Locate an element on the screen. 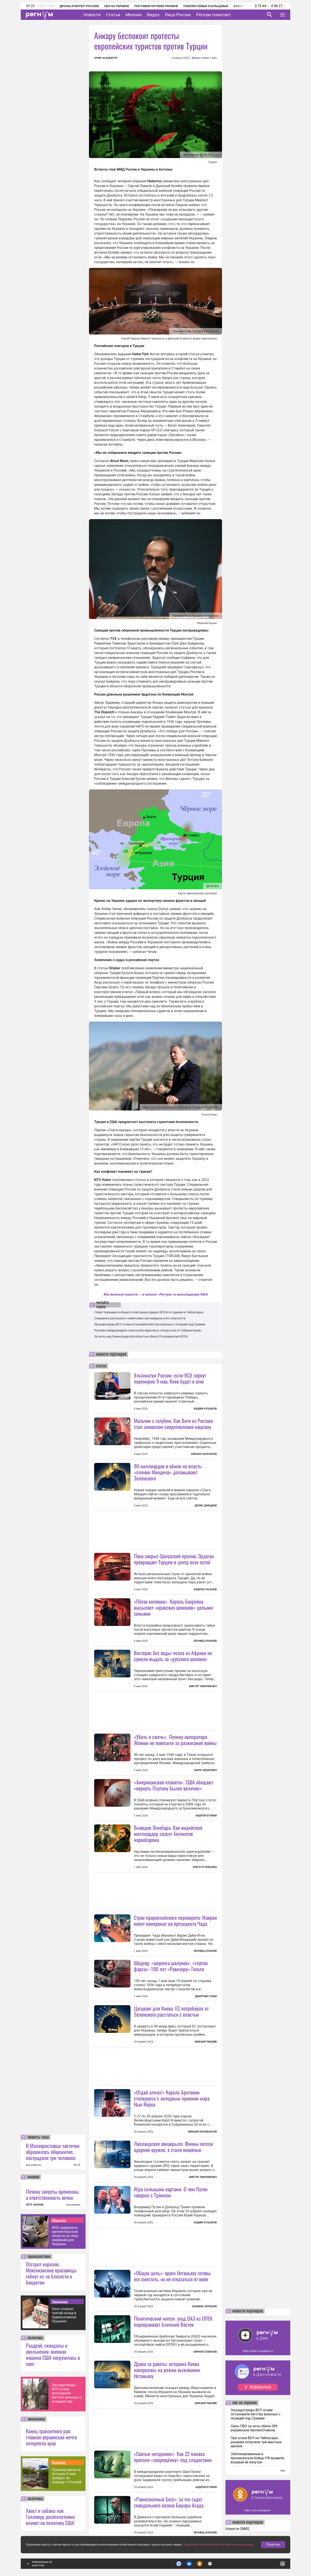 The image size is (311, 2576). СВО на Украине is located at coordinates (116, 6).